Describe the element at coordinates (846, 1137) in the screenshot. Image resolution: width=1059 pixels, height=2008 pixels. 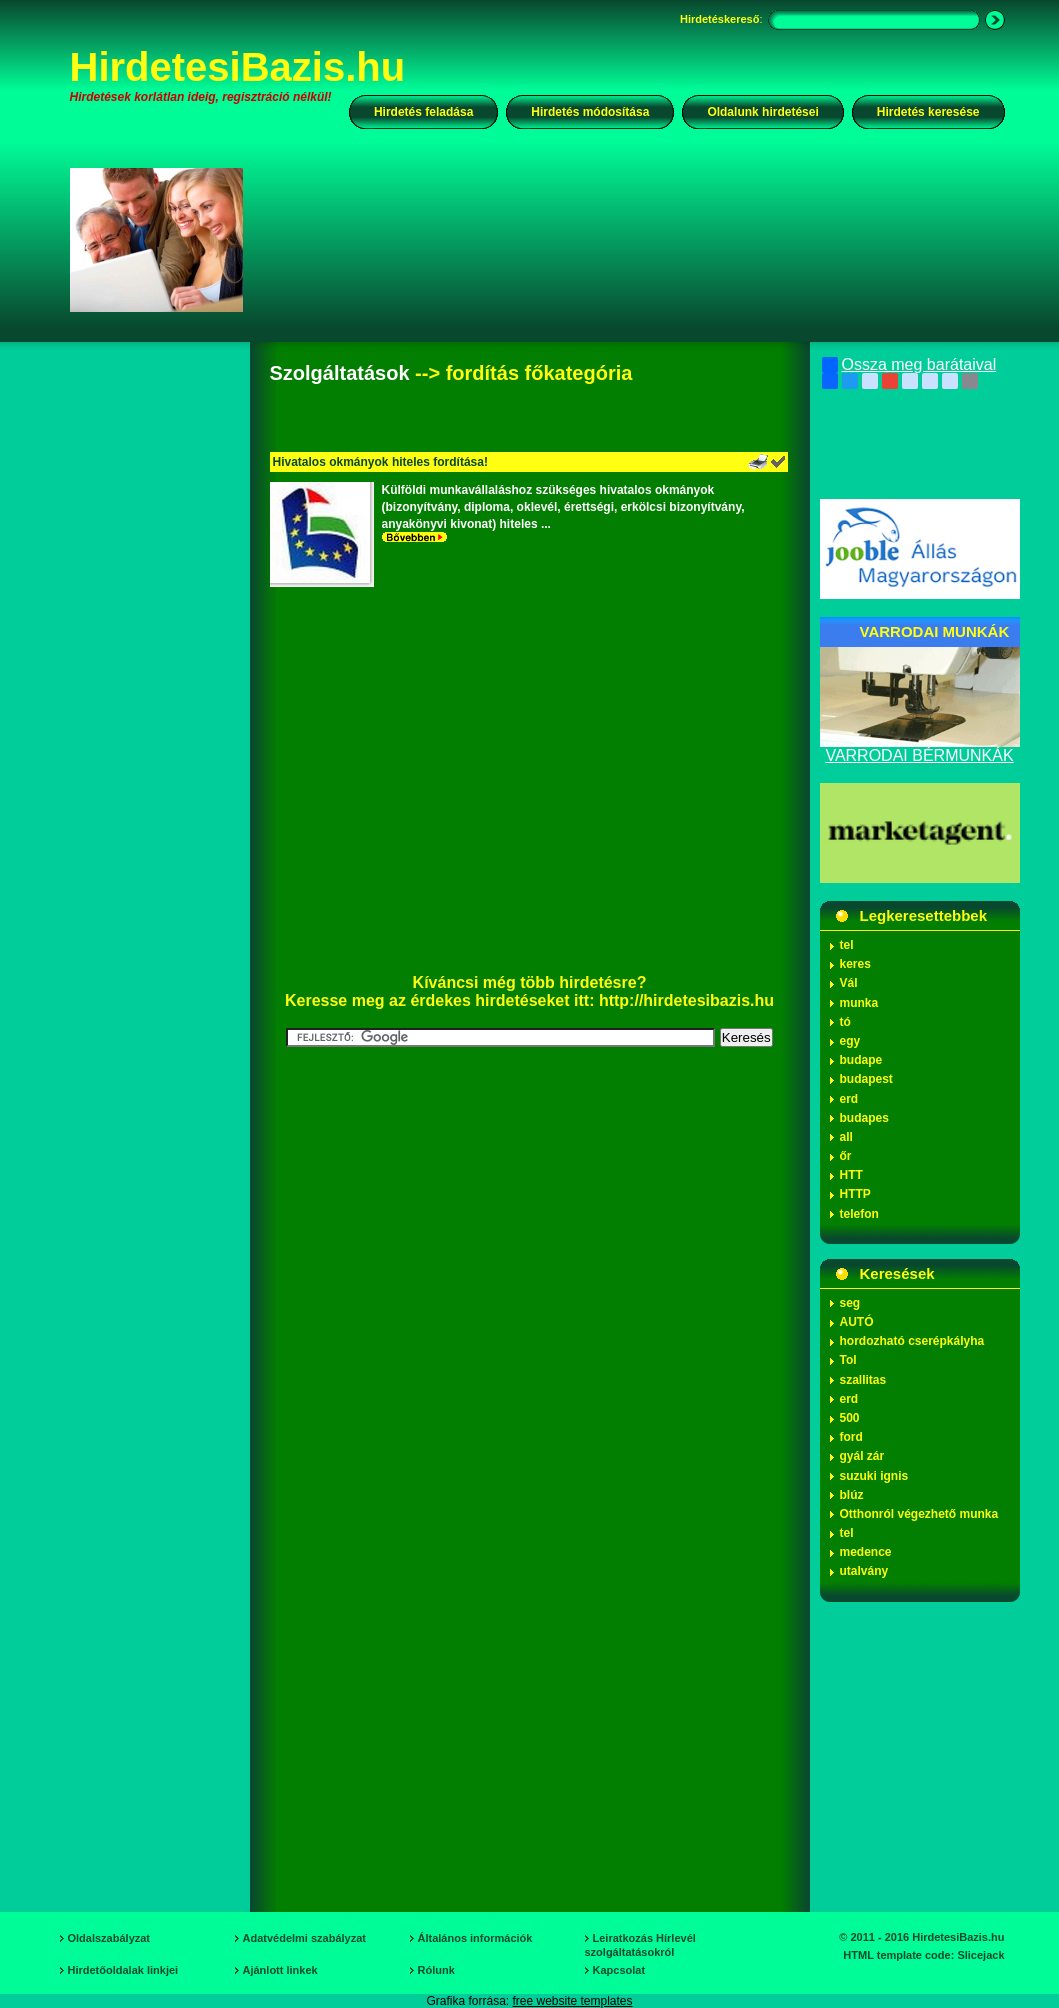
I see `all` at that location.